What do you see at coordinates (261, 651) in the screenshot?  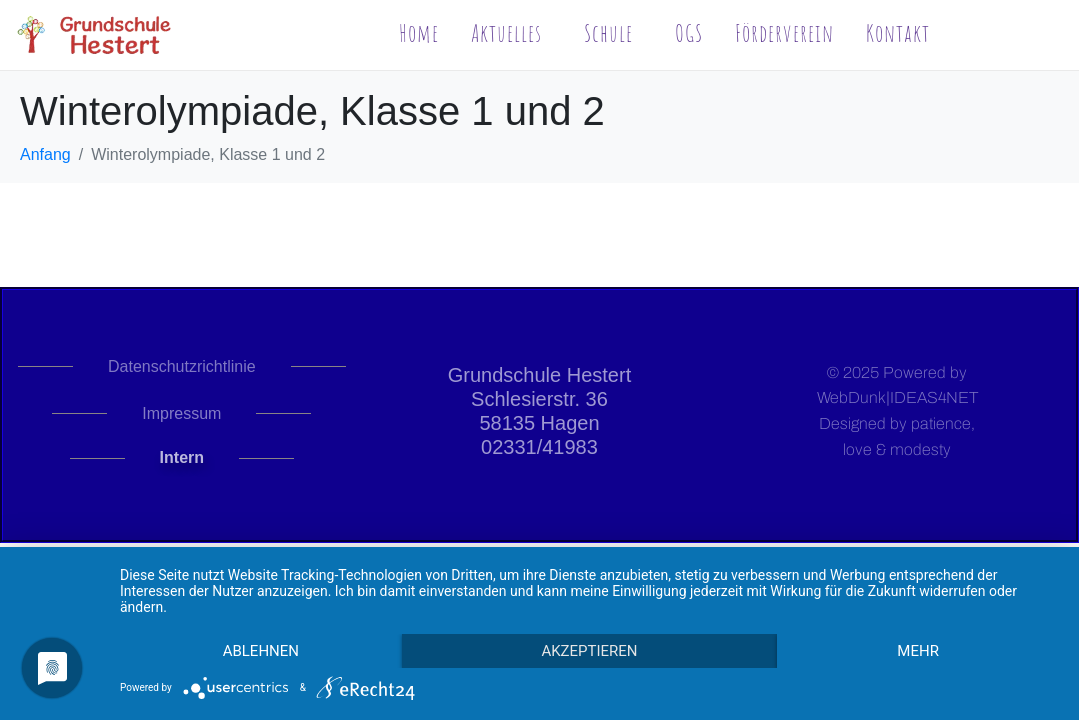 I see `Ablehnen` at bounding box center [261, 651].